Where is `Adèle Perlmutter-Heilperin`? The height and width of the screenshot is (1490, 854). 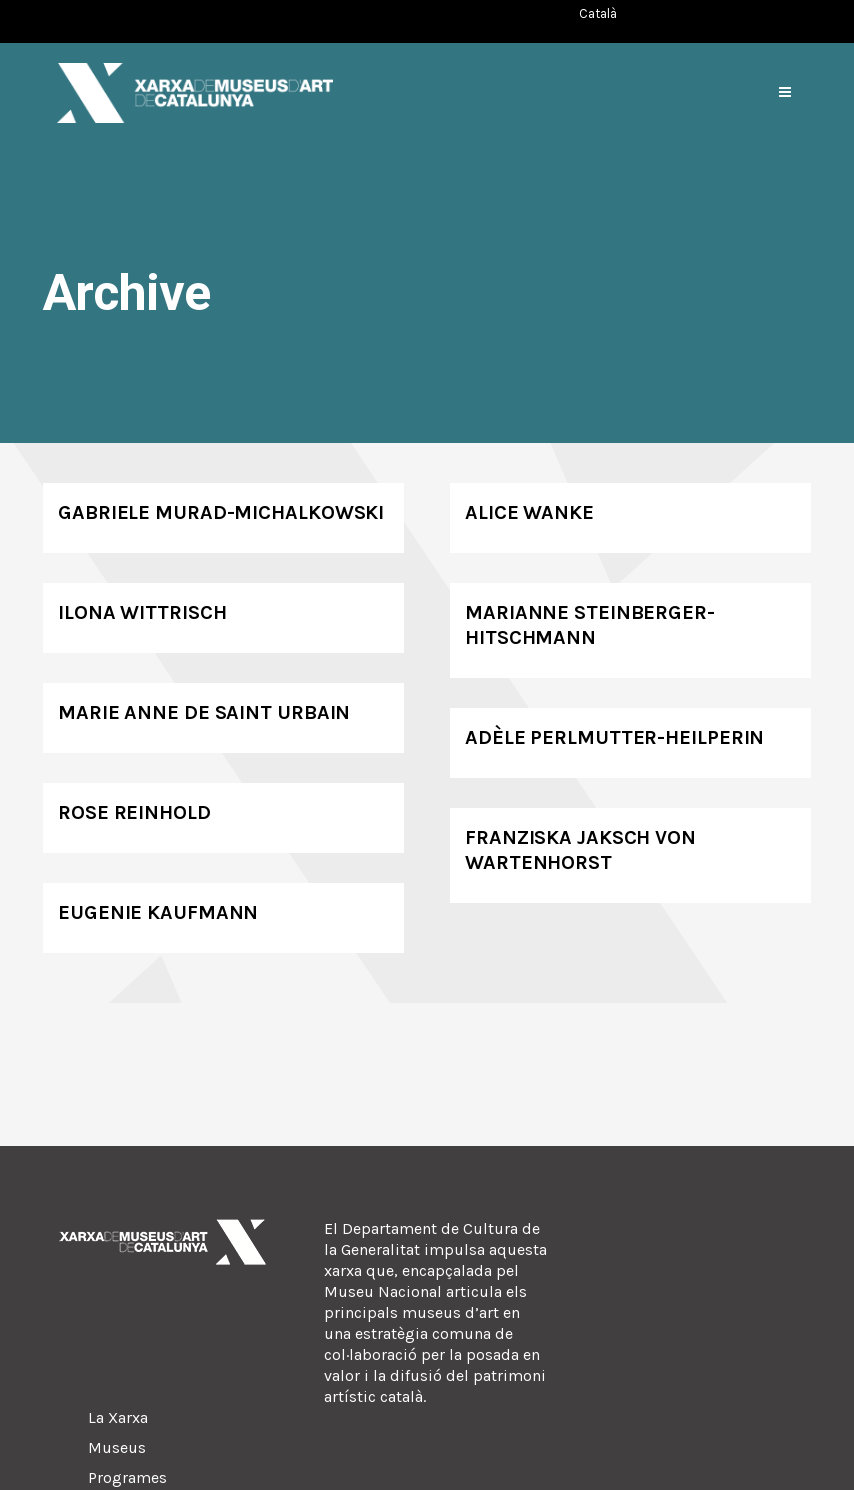 Adèle Perlmutter-Heilperin is located at coordinates (614, 737).